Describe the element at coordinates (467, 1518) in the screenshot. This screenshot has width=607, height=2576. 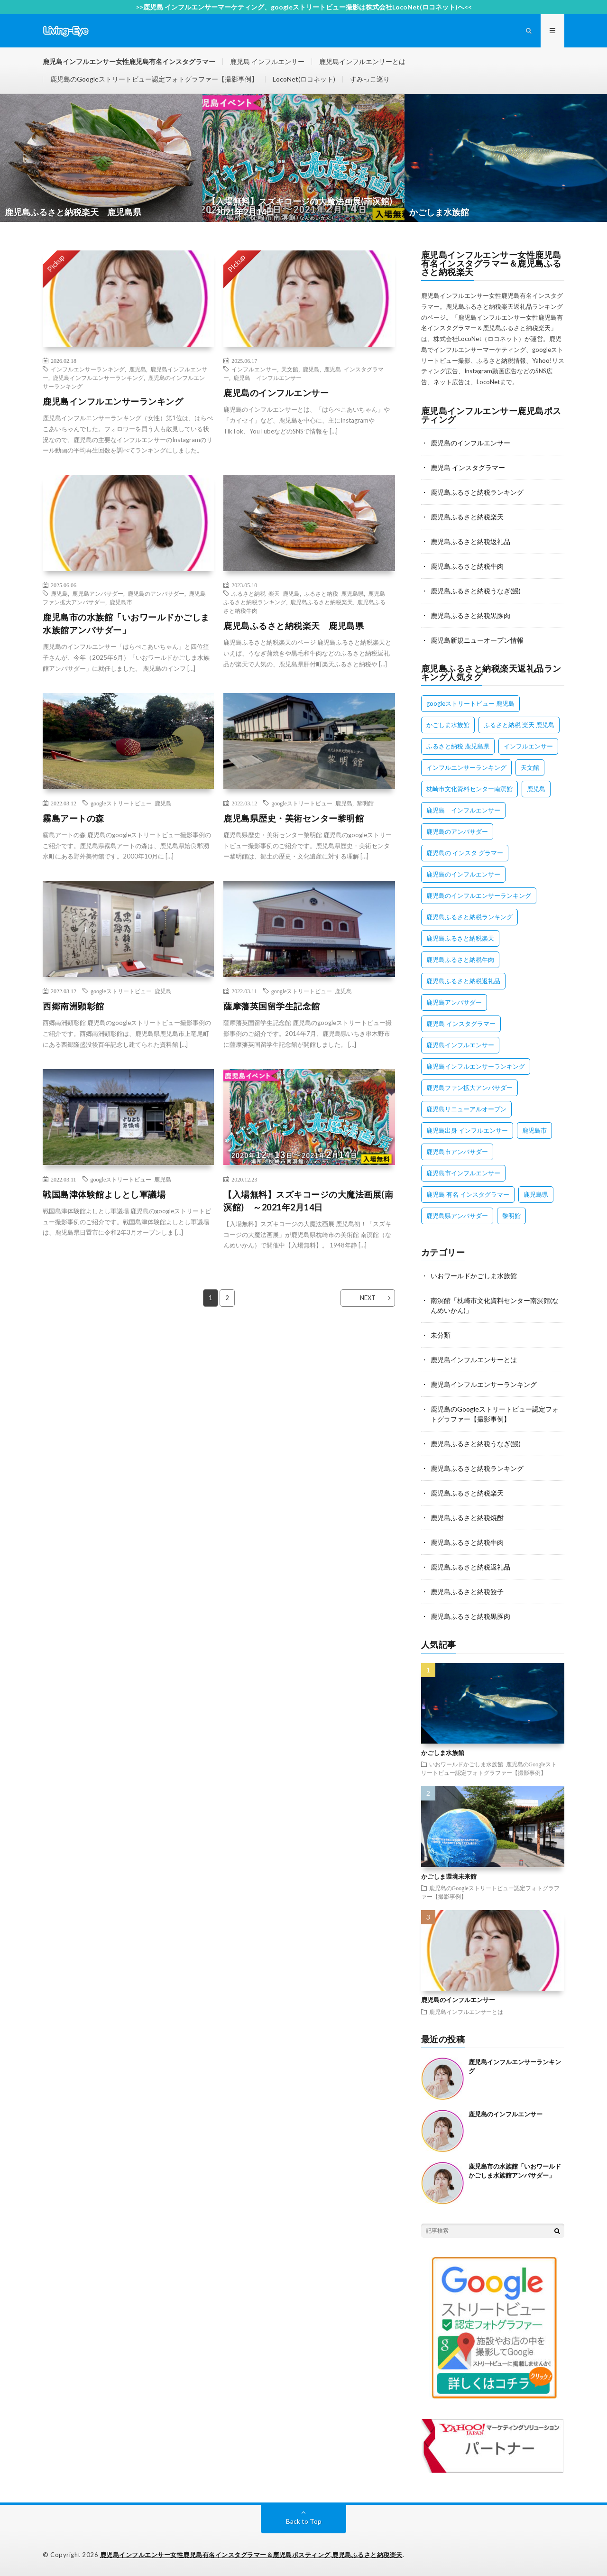
I see `鹿児島ふるさと納税焼酎` at that location.